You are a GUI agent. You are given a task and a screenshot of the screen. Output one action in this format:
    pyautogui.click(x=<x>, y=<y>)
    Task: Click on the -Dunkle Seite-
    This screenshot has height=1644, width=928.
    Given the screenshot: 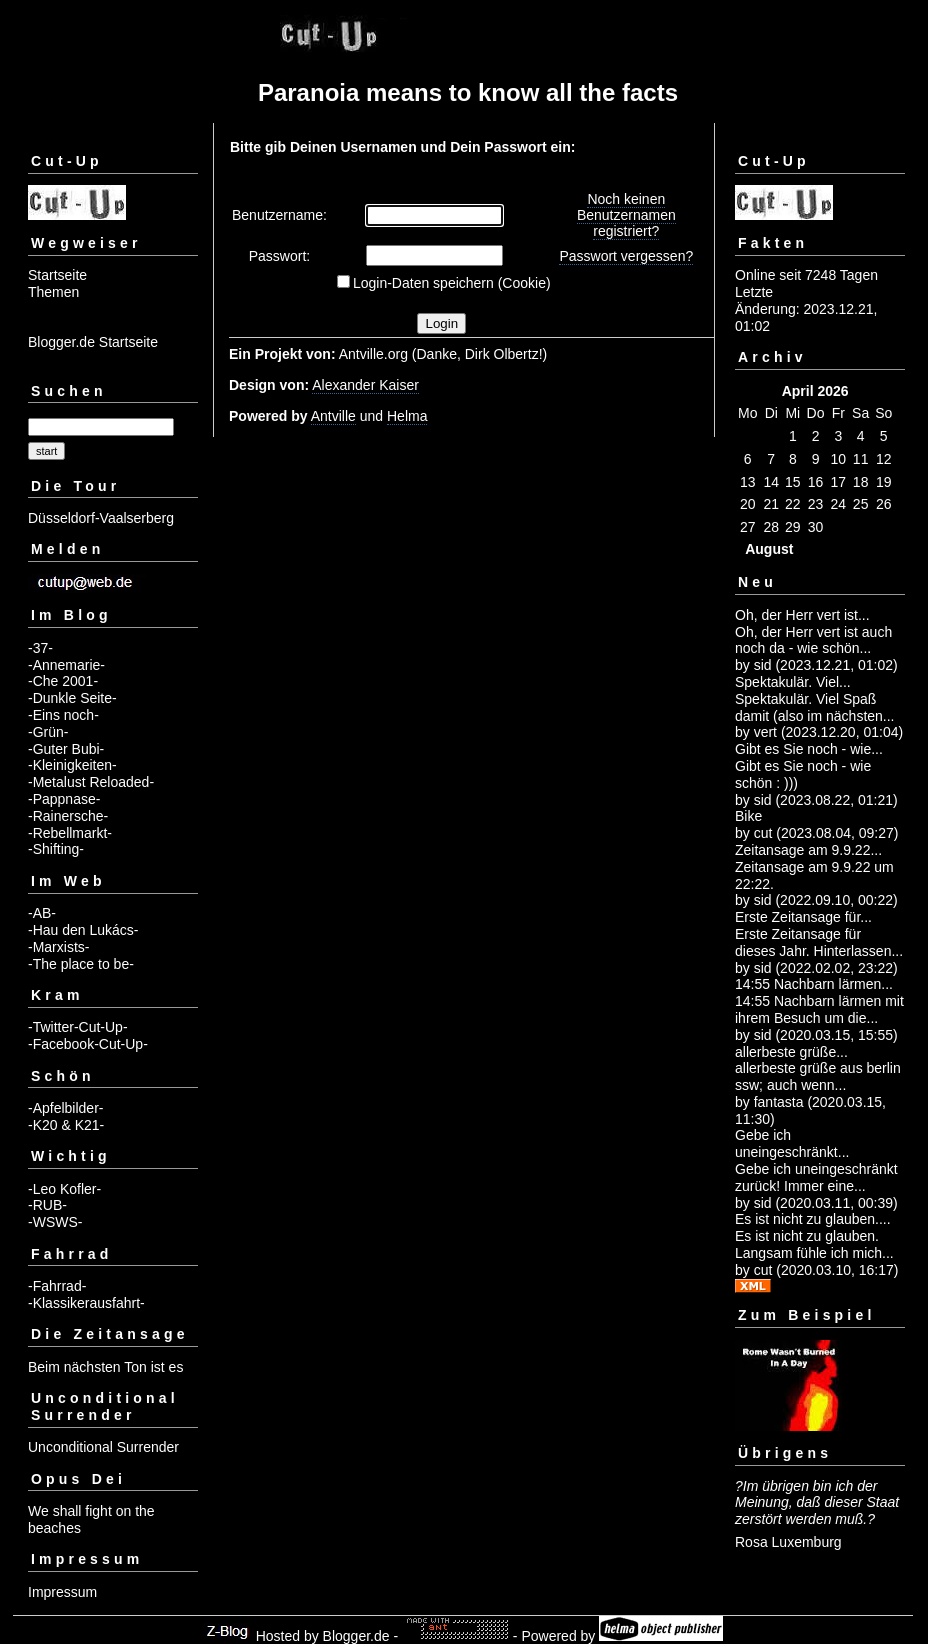 What is the action you would take?
    pyautogui.click(x=72, y=698)
    